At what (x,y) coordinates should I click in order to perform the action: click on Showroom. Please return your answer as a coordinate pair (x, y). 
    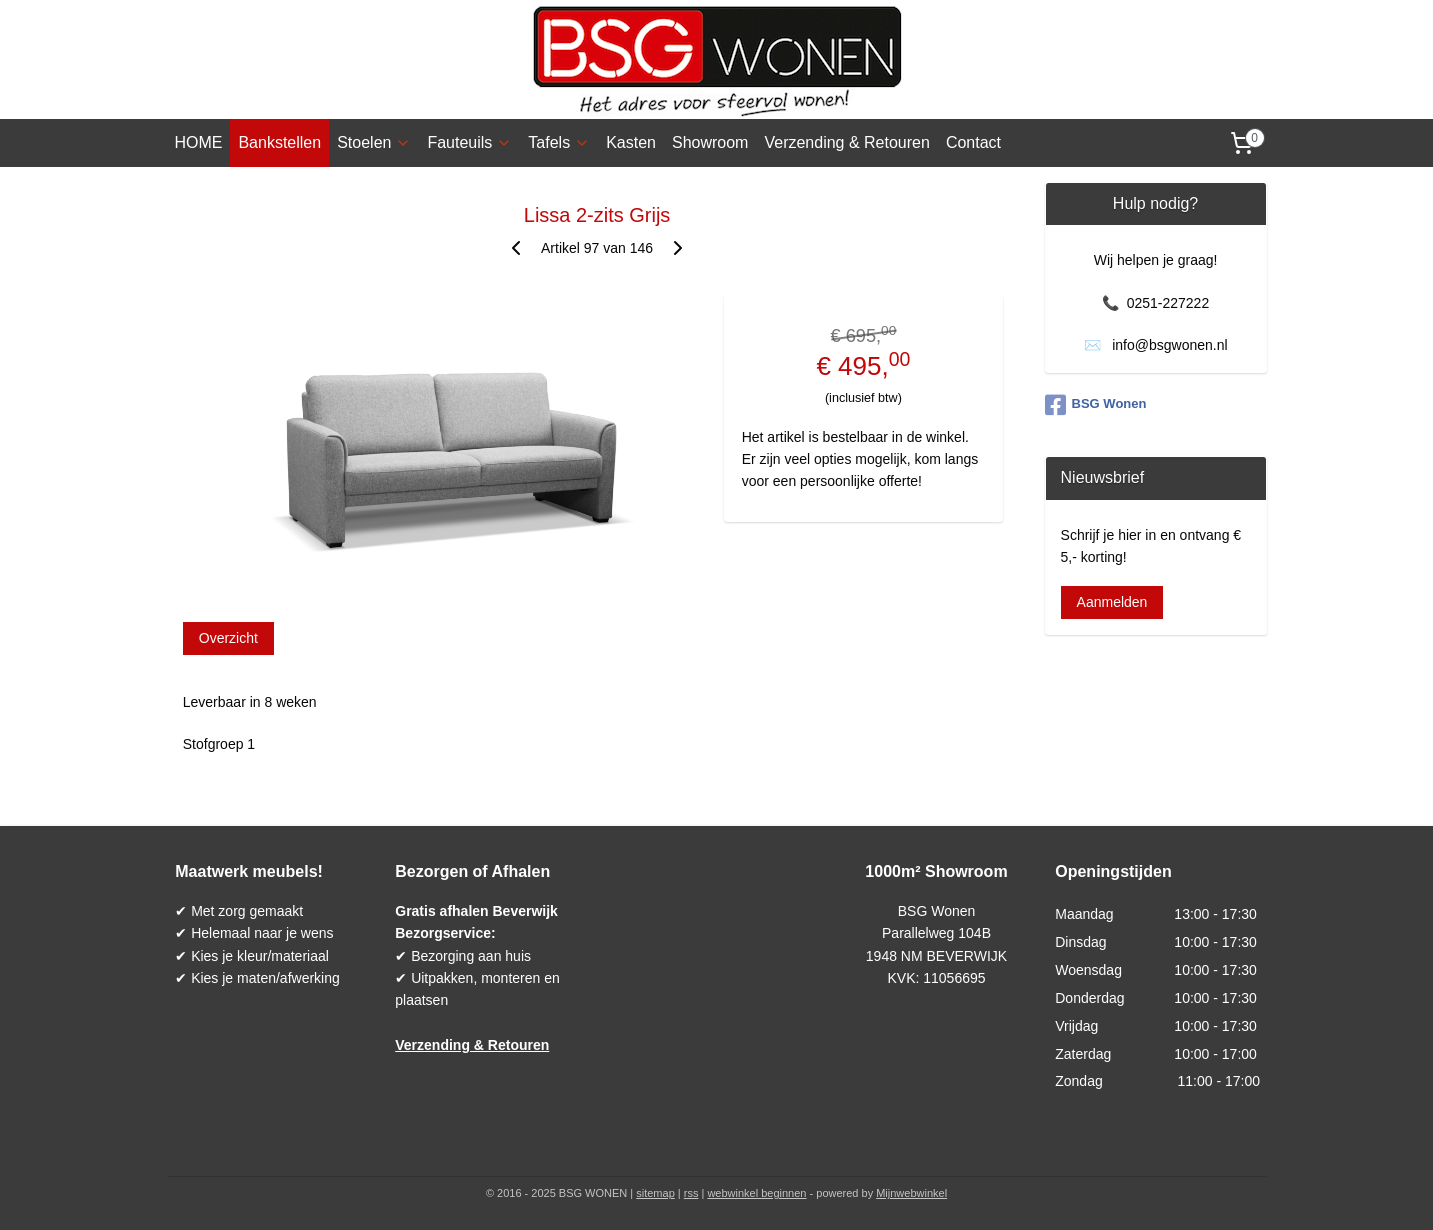
    Looking at the image, I should click on (710, 142).